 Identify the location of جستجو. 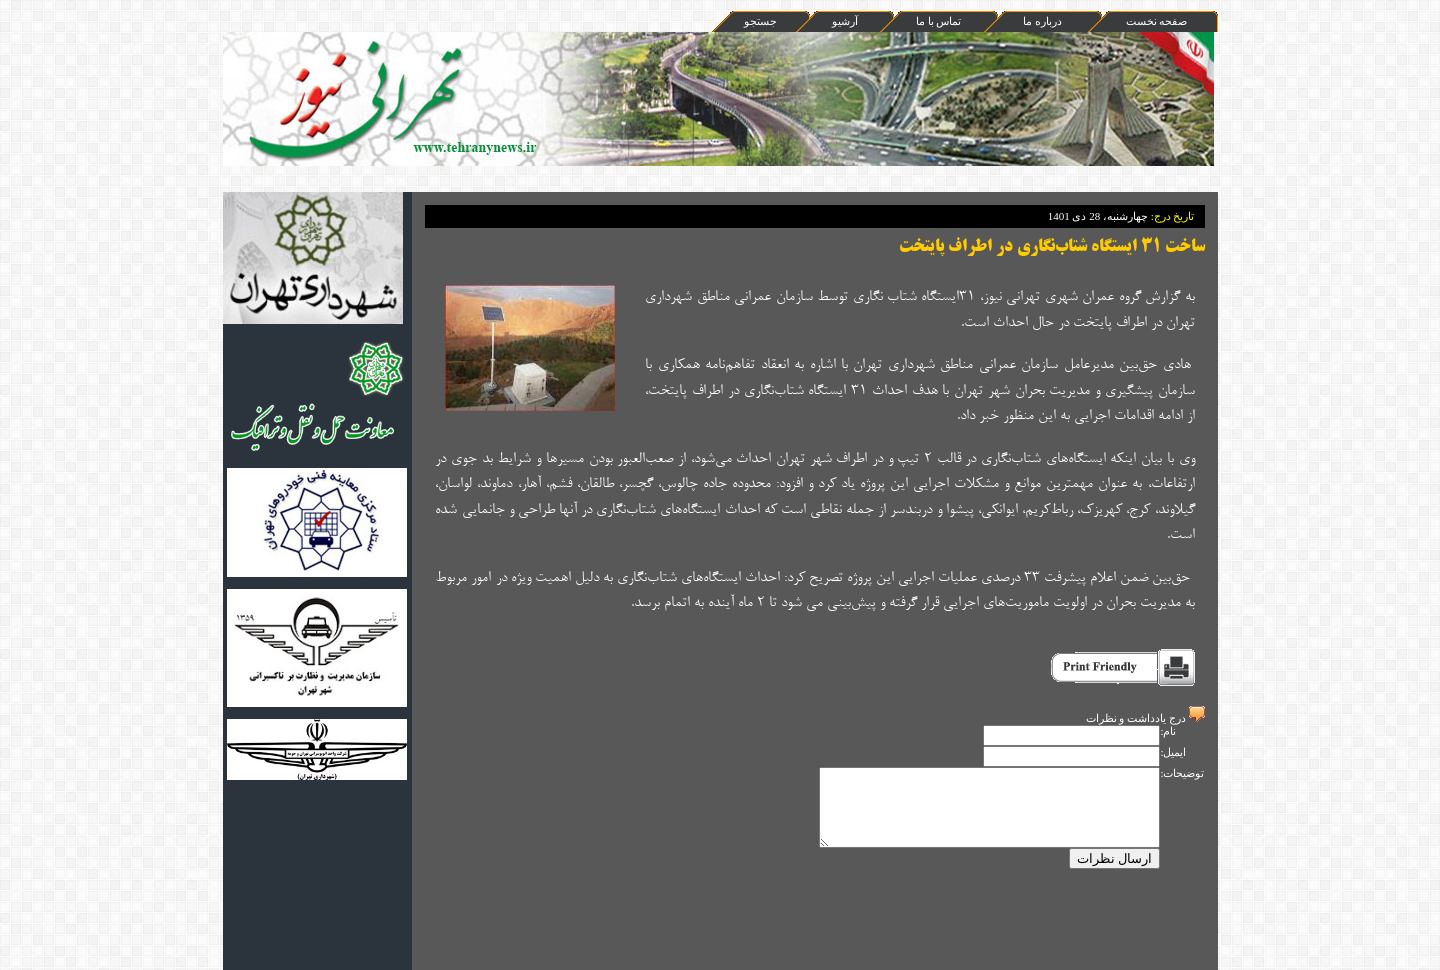
(760, 21).